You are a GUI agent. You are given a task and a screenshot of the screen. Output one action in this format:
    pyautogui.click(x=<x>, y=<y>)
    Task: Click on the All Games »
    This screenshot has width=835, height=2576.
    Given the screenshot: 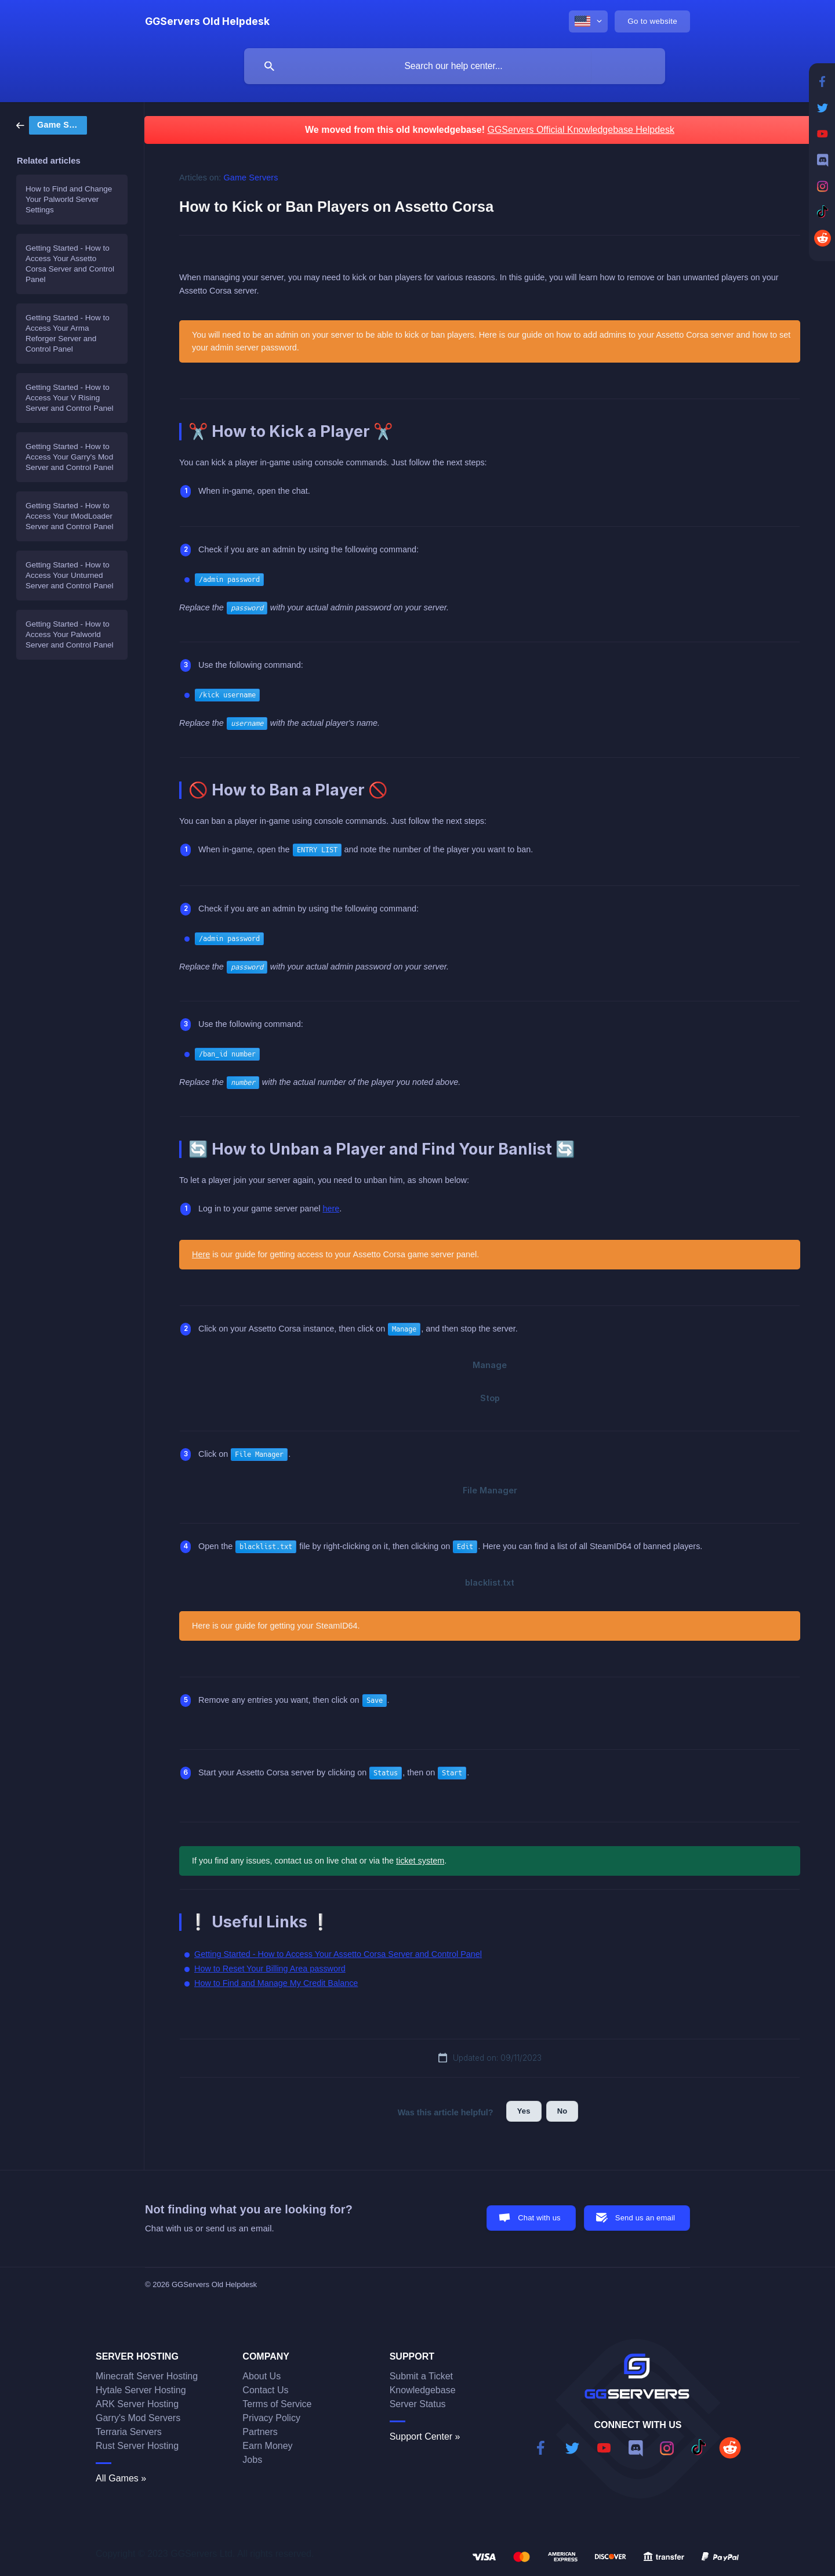 What is the action you would take?
    pyautogui.click(x=121, y=2478)
    